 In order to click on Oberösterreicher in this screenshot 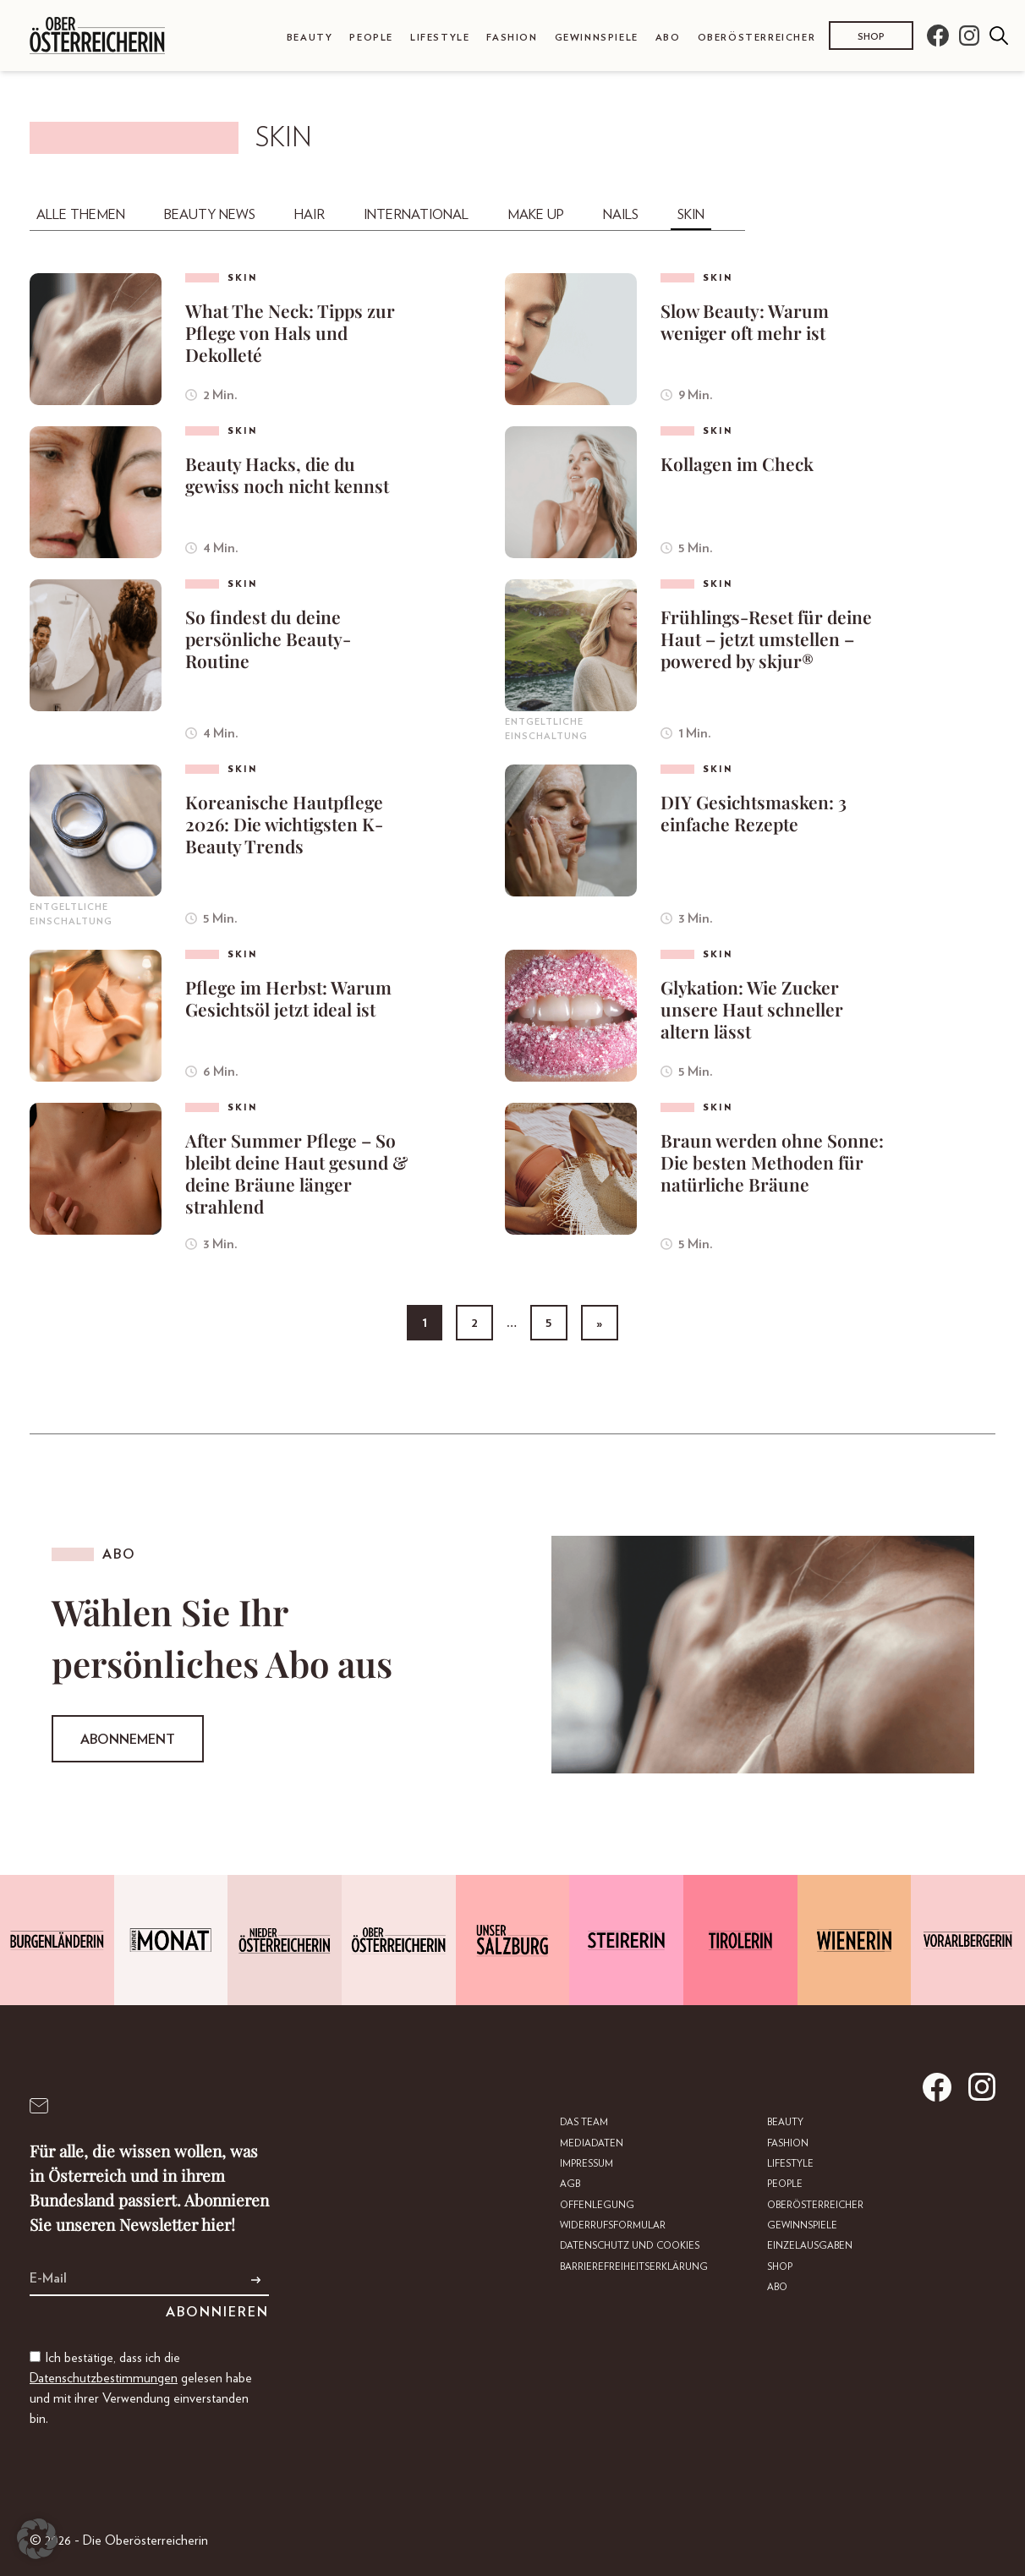, I will do `click(757, 37)`.